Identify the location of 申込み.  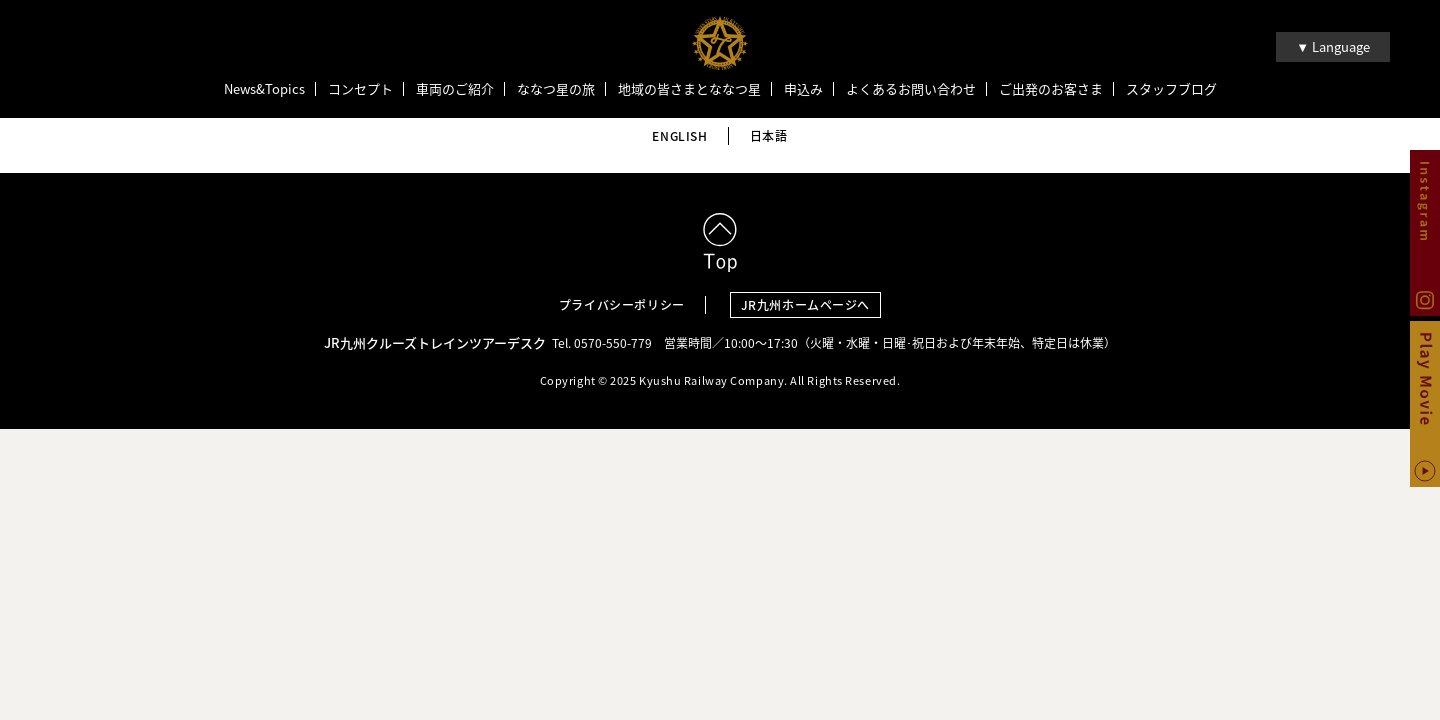
(803, 89).